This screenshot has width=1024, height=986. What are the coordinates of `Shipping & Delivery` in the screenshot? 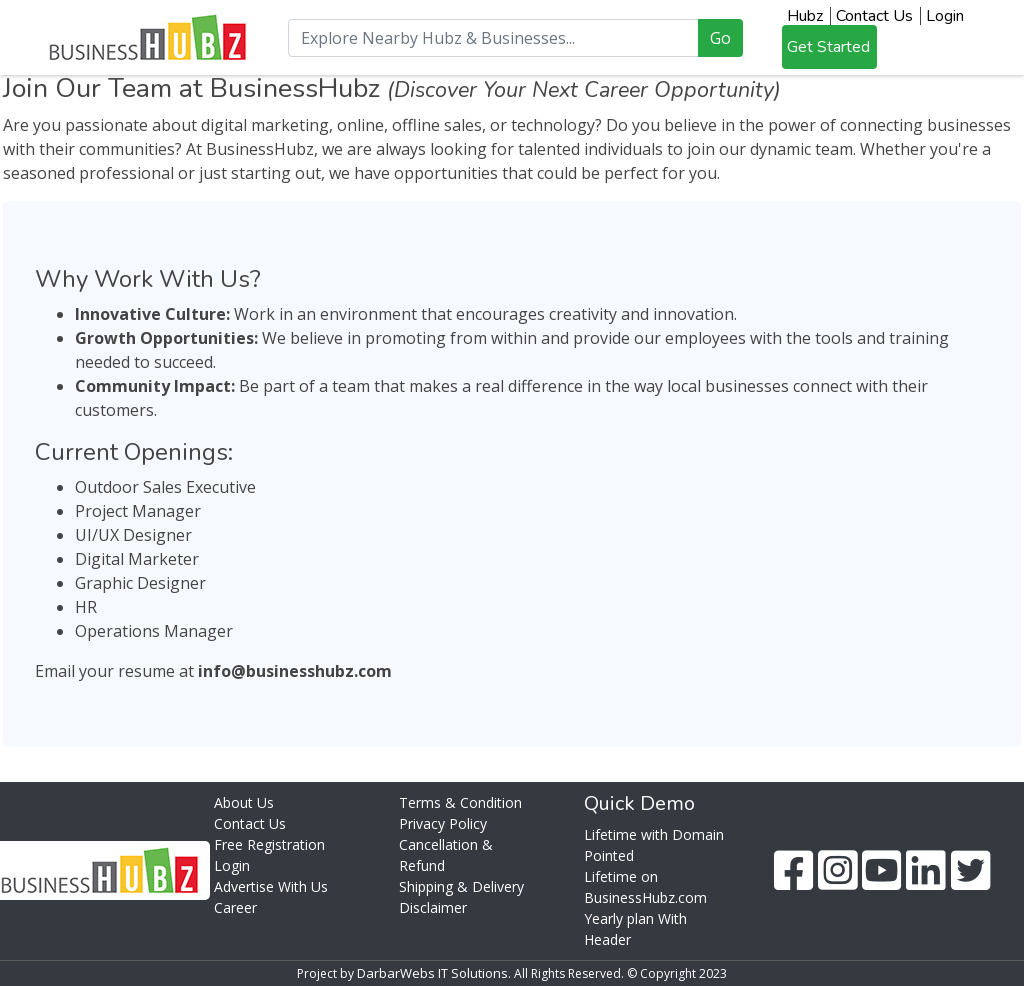 It's located at (461, 886).